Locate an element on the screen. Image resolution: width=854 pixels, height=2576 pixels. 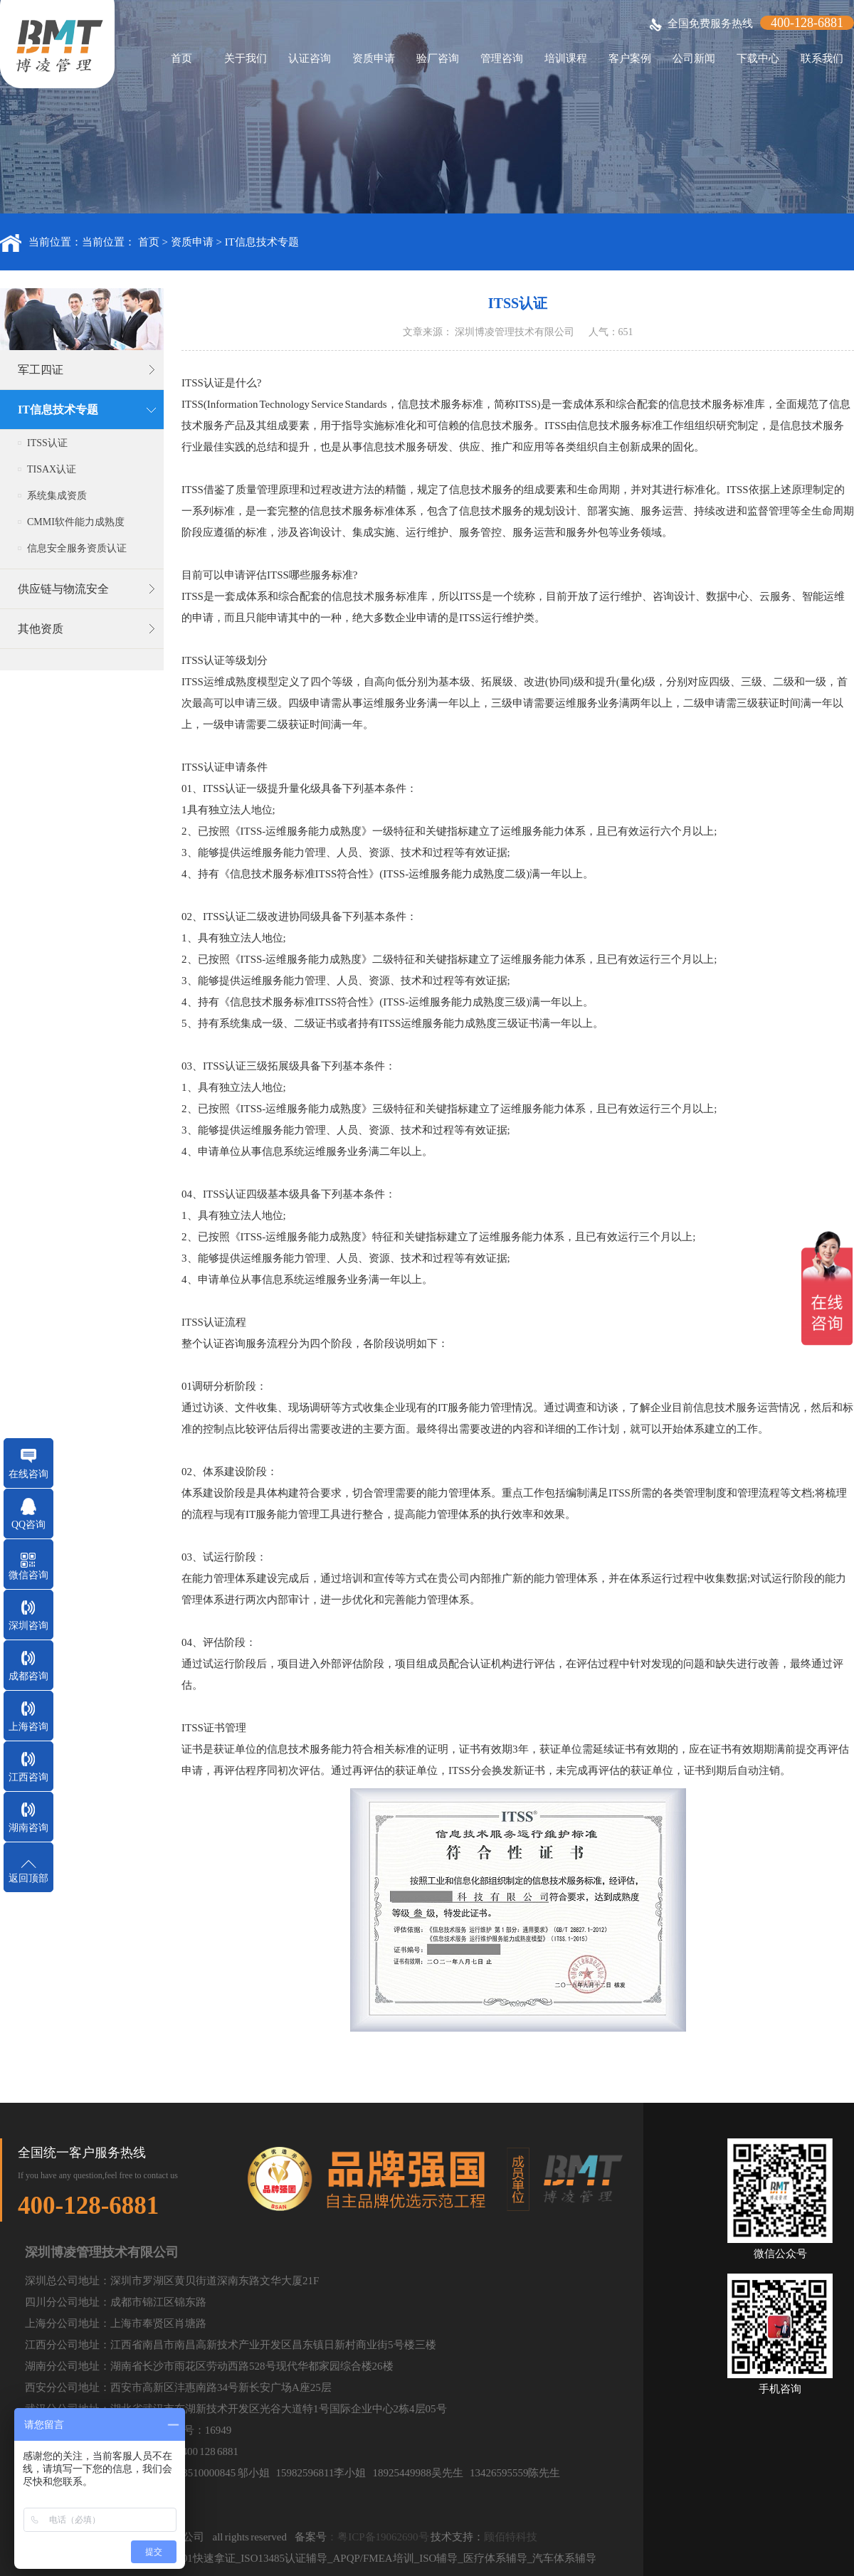
ITSS认证 is located at coordinates (47, 443).